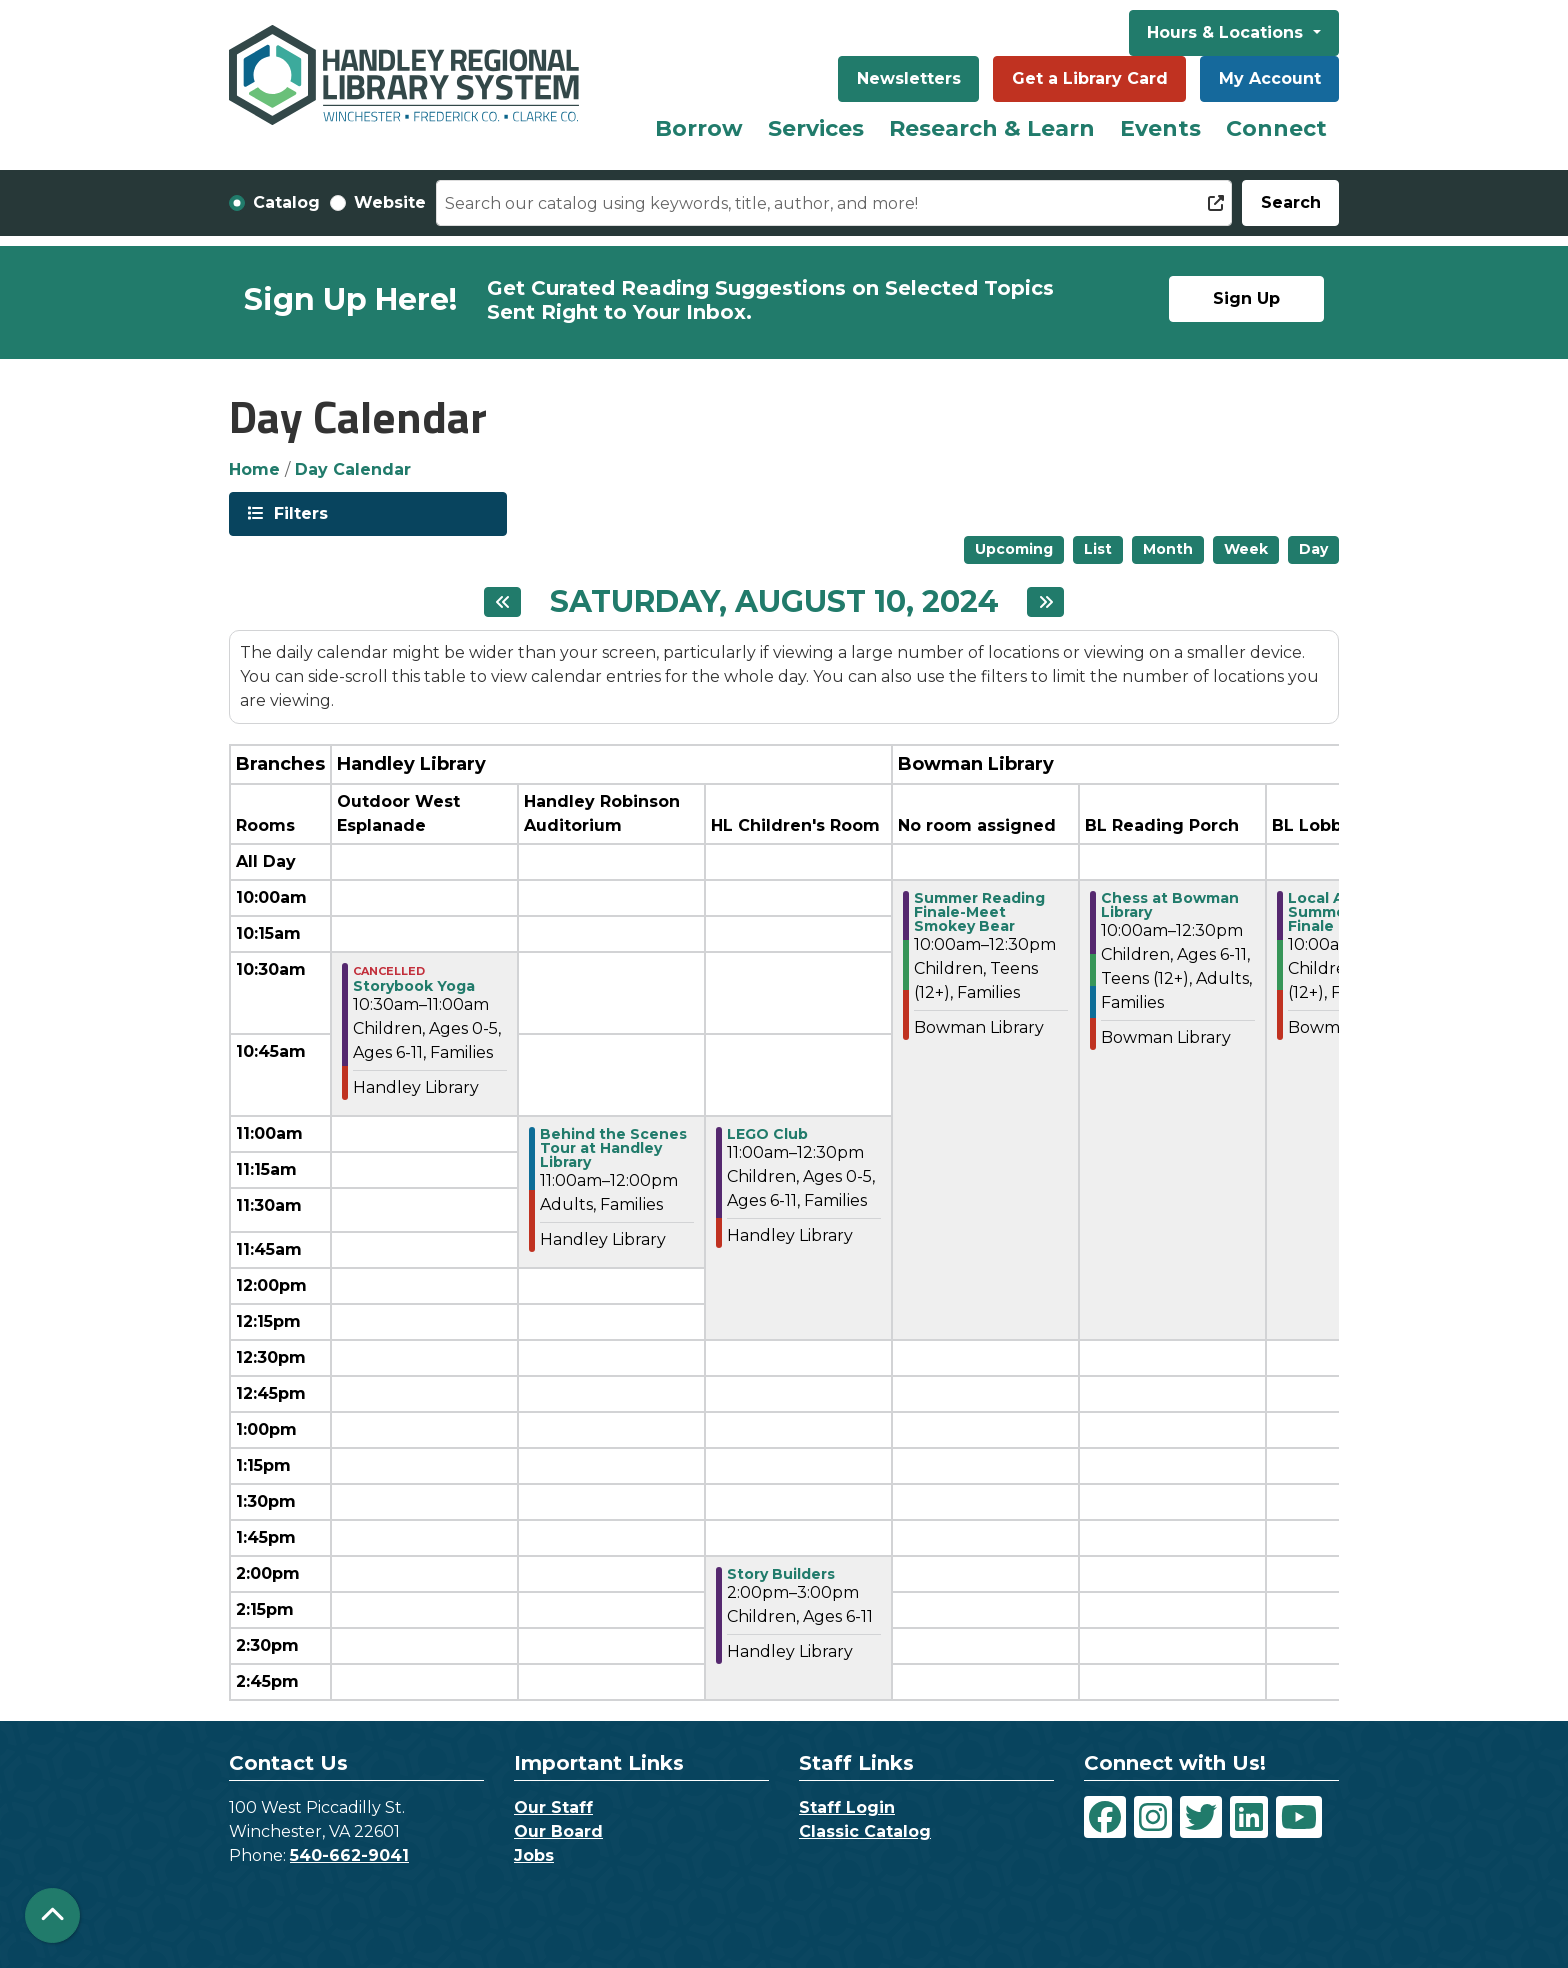  I want to click on Get a Library Card, so click(1090, 78).